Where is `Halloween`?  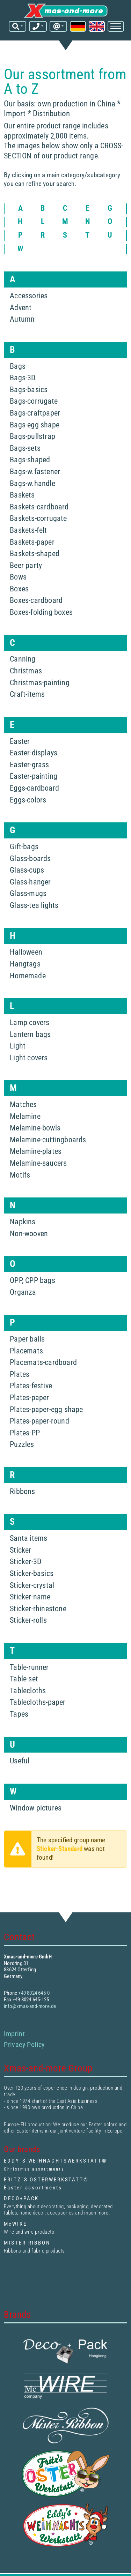
Halloween is located at coordinates (26, 952).